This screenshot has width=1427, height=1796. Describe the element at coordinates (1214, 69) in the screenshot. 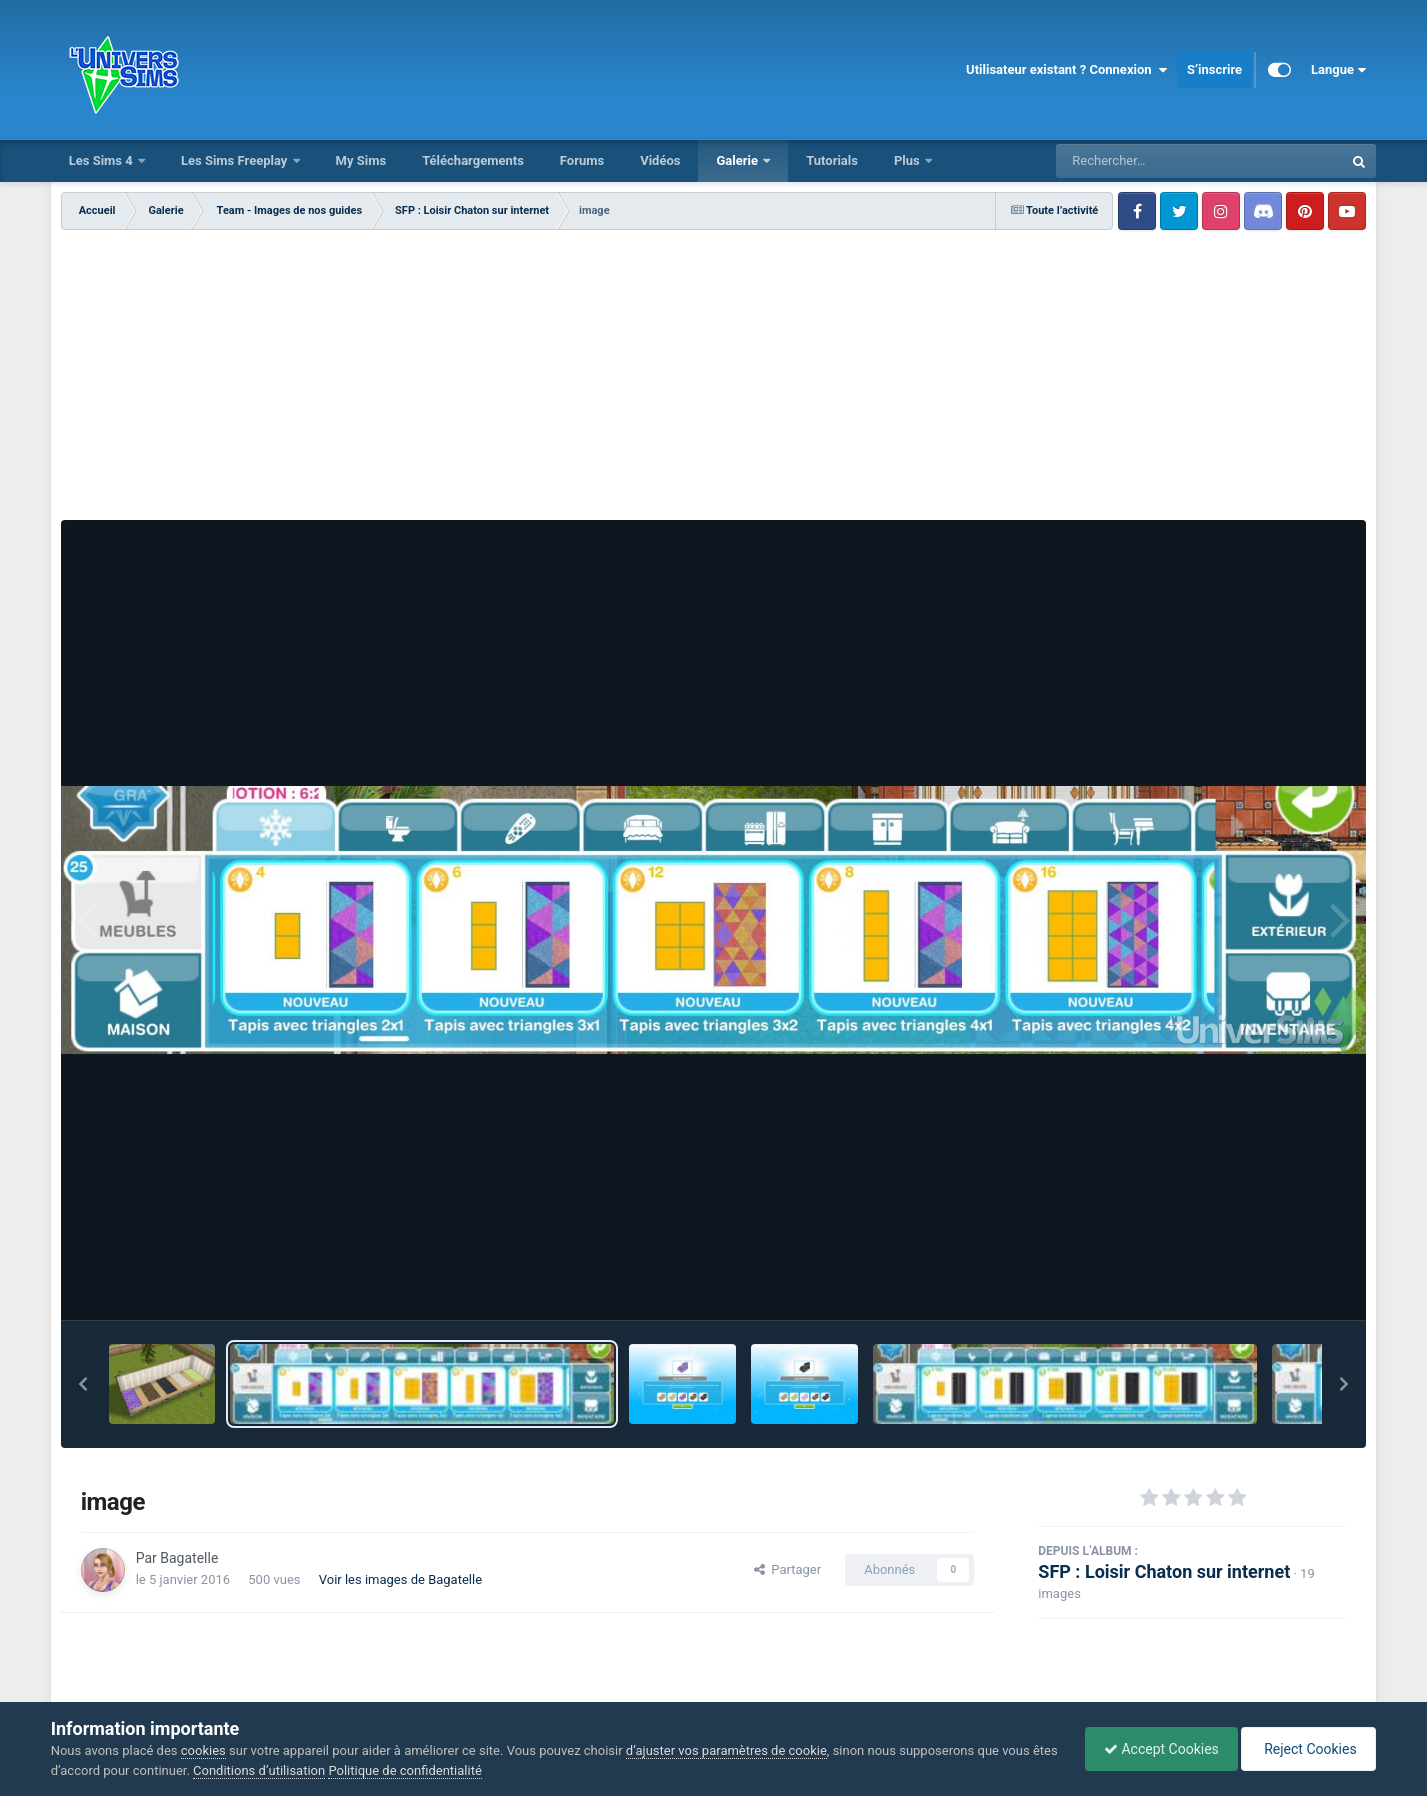

I see `S’inscrire` at that location.